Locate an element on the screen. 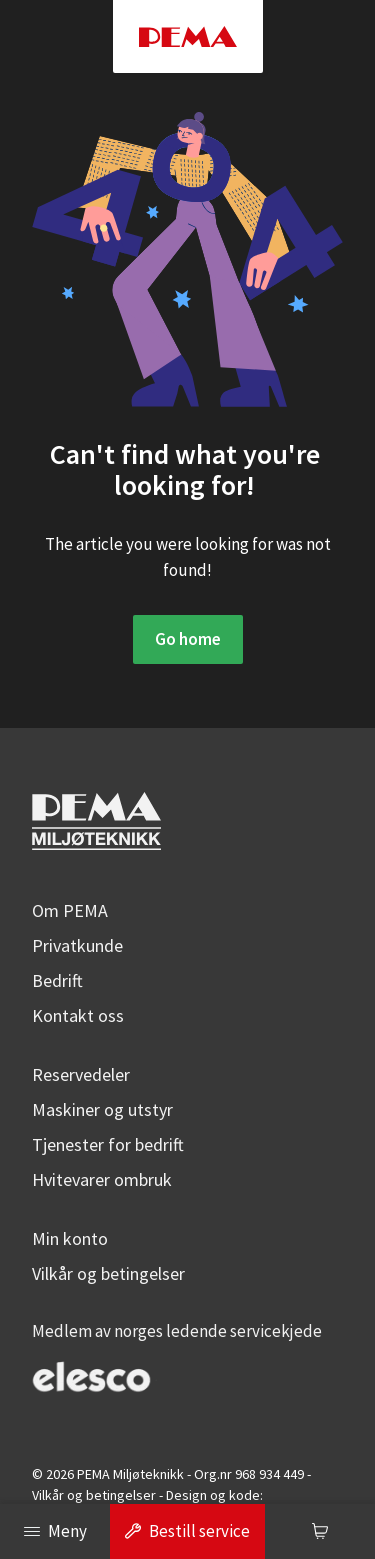 Image resolution: width=375 pixels, height=1559 pixels. Vilkår og betingelser is located at coordinates (108, 1273).